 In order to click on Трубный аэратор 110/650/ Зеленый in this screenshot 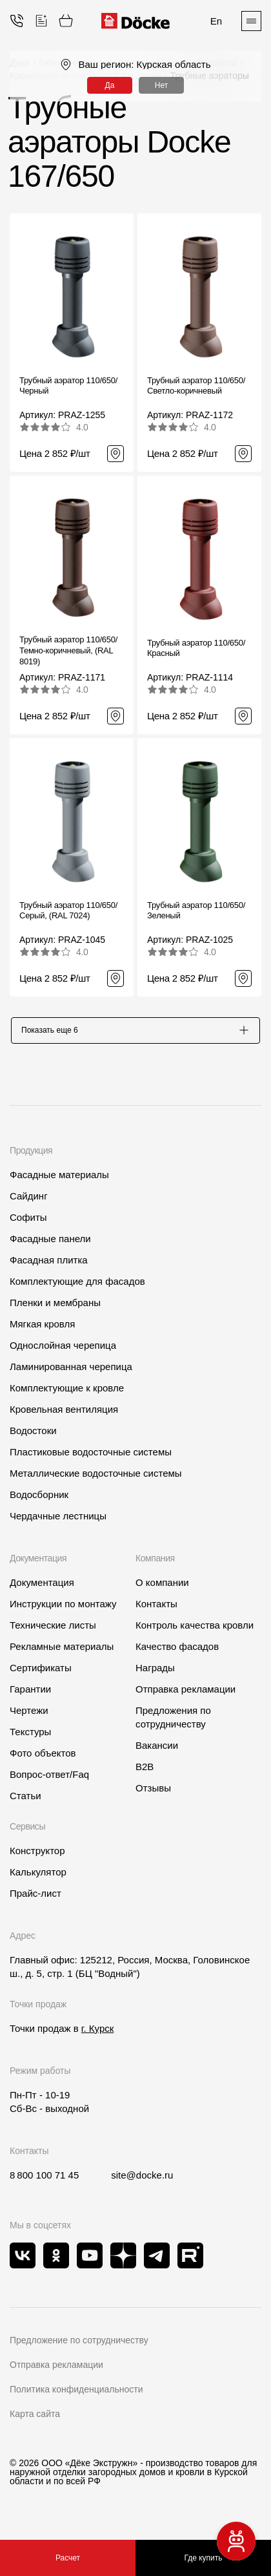, I will do `click(196, 910)`.